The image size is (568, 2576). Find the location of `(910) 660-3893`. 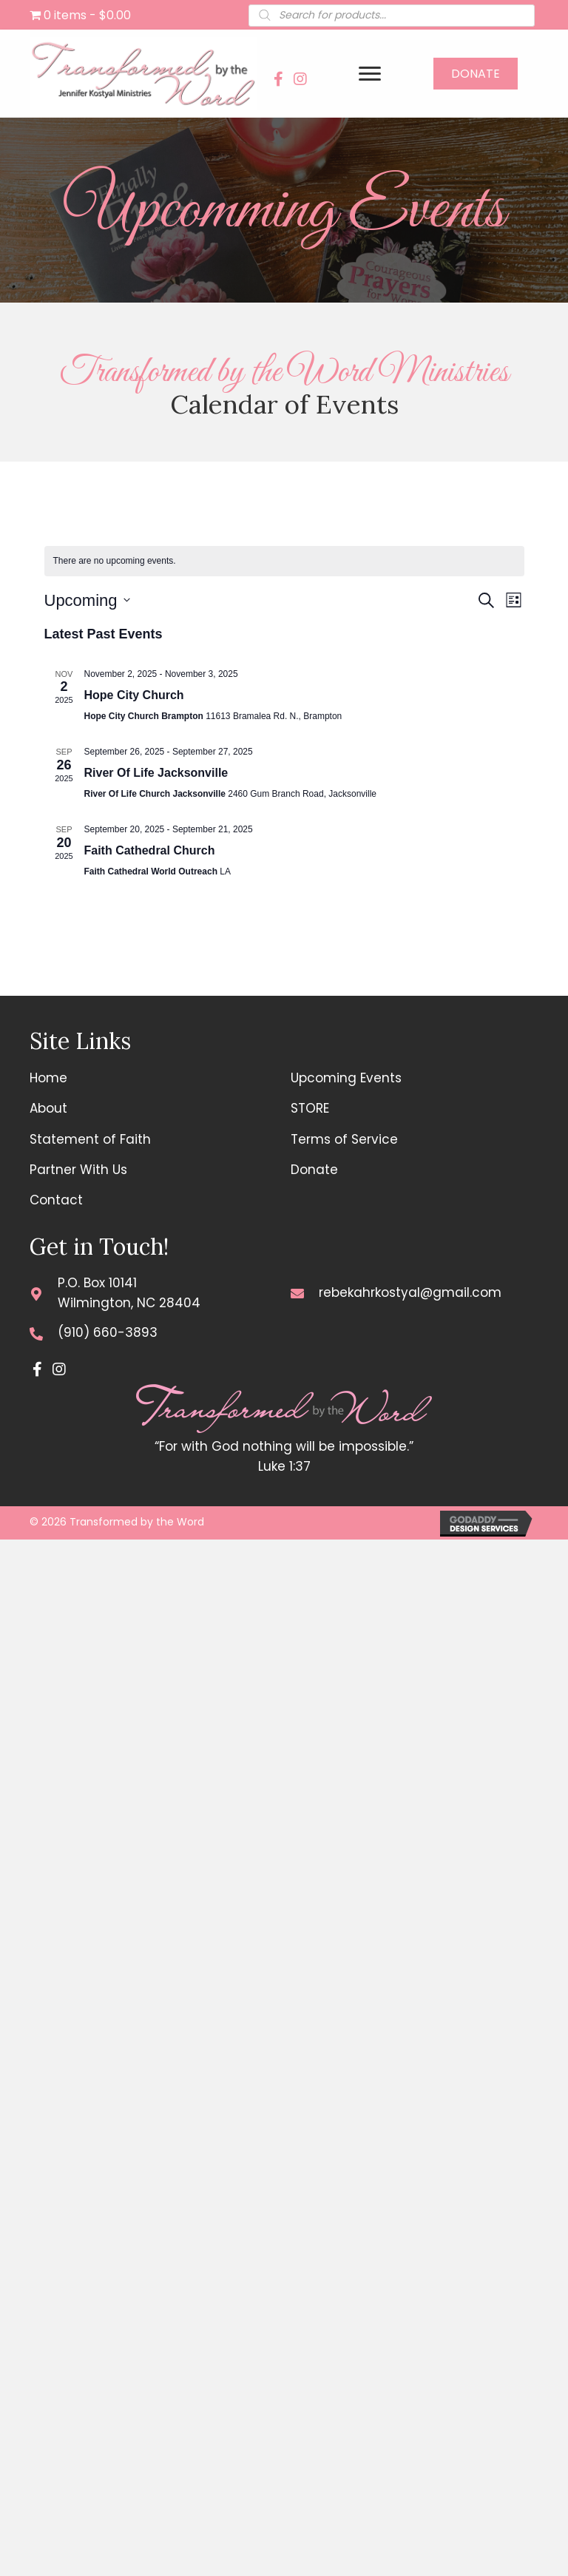

(910) 660-3893 is located at coordinates (108, 1332).